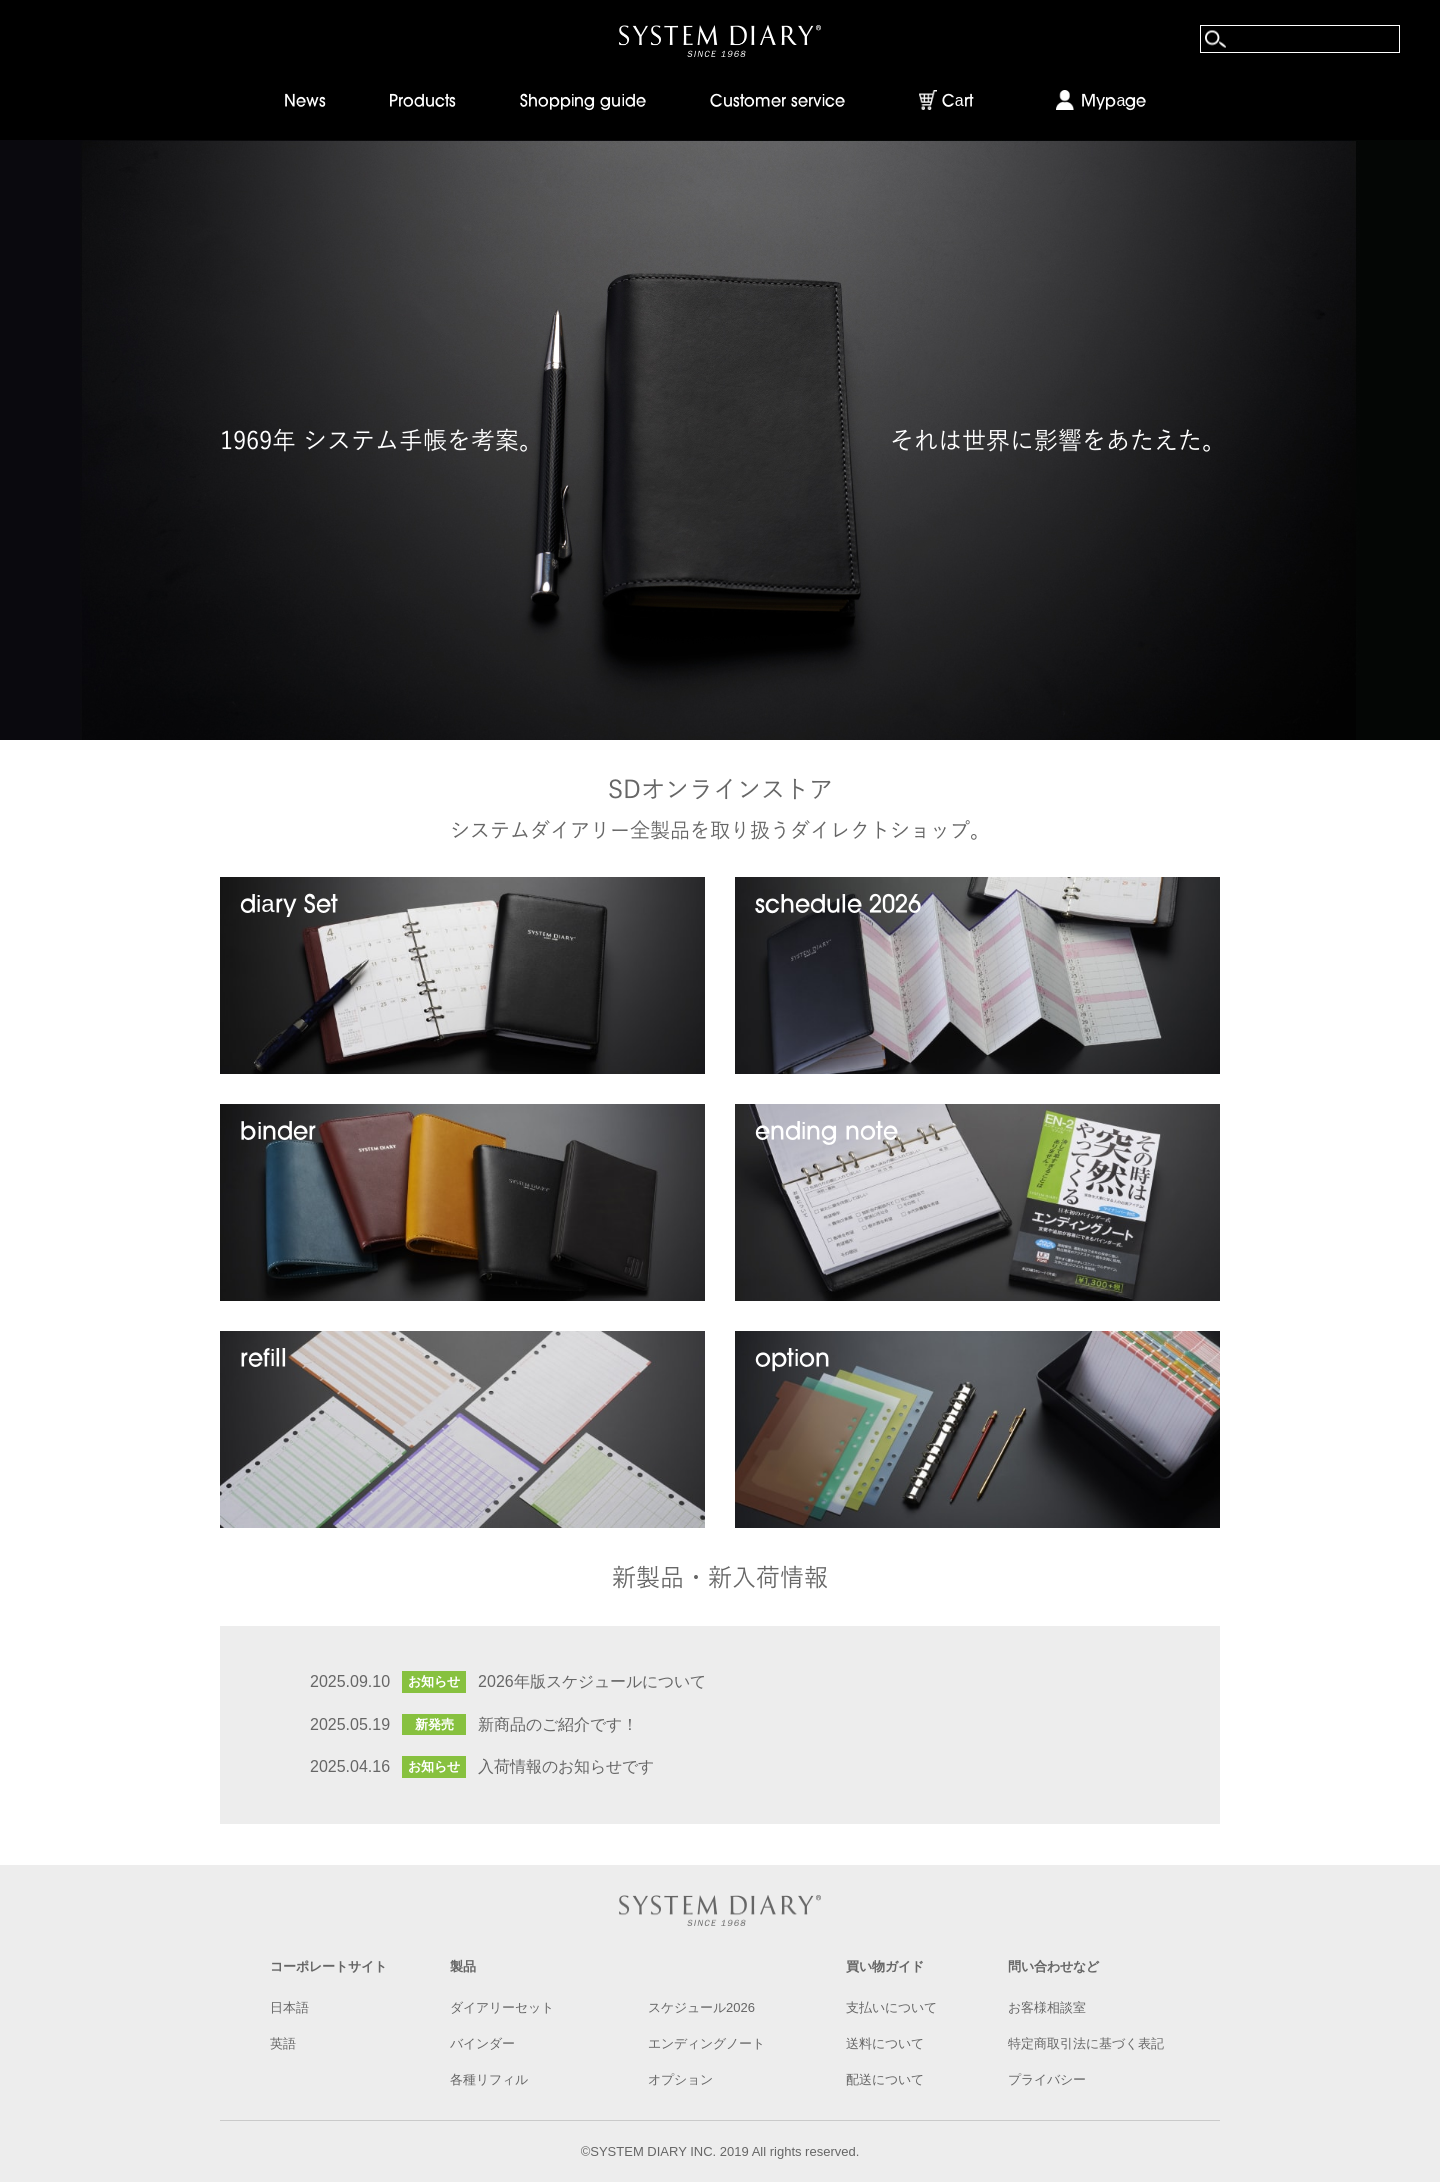 The height and width of the screenshot is (2182, 1440). What do you see at coordinates (885, 2043) in the screenshot?
I see `送料について` at bounding box center [885, 2043].